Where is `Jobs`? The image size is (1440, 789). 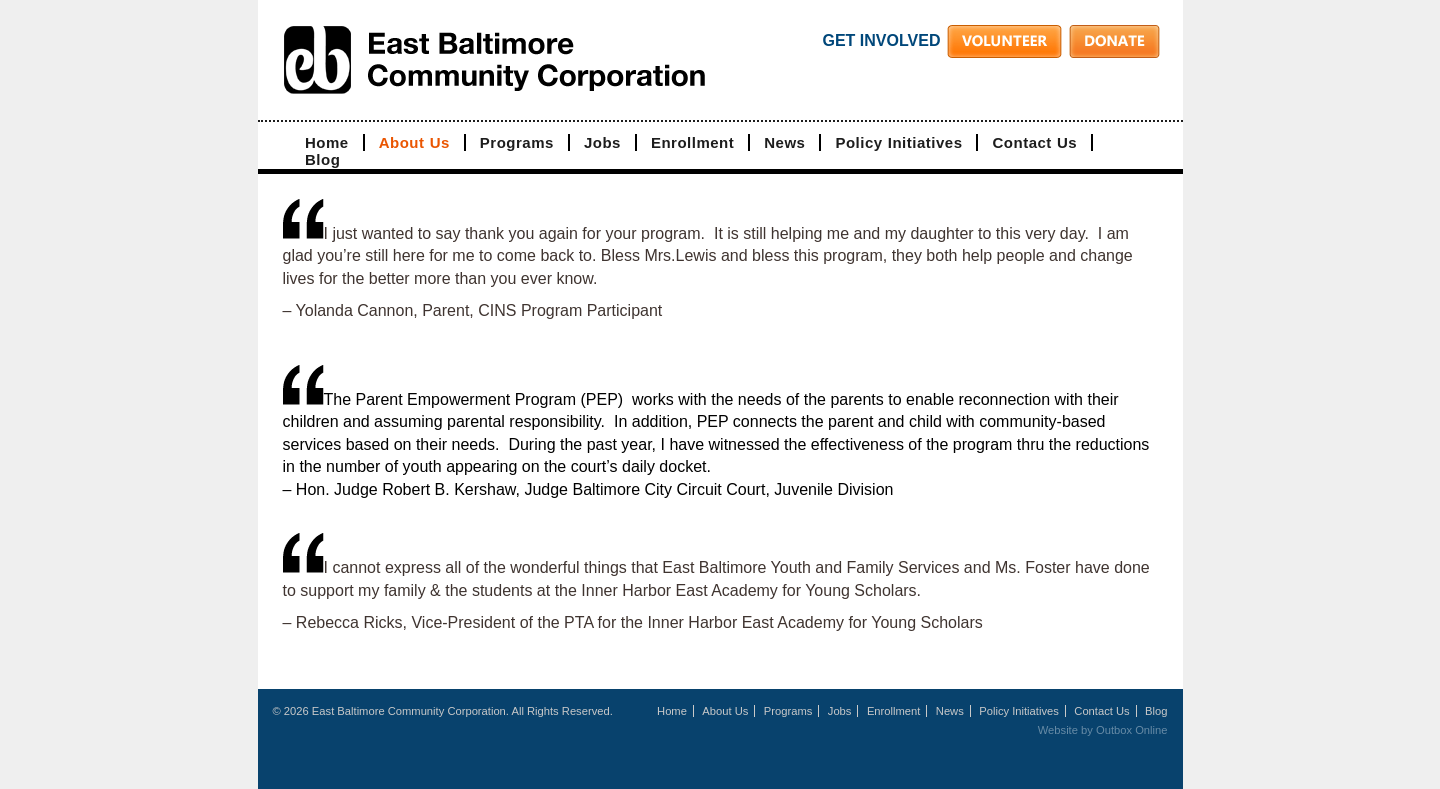
Jobs is located at coordinates (602, 142).